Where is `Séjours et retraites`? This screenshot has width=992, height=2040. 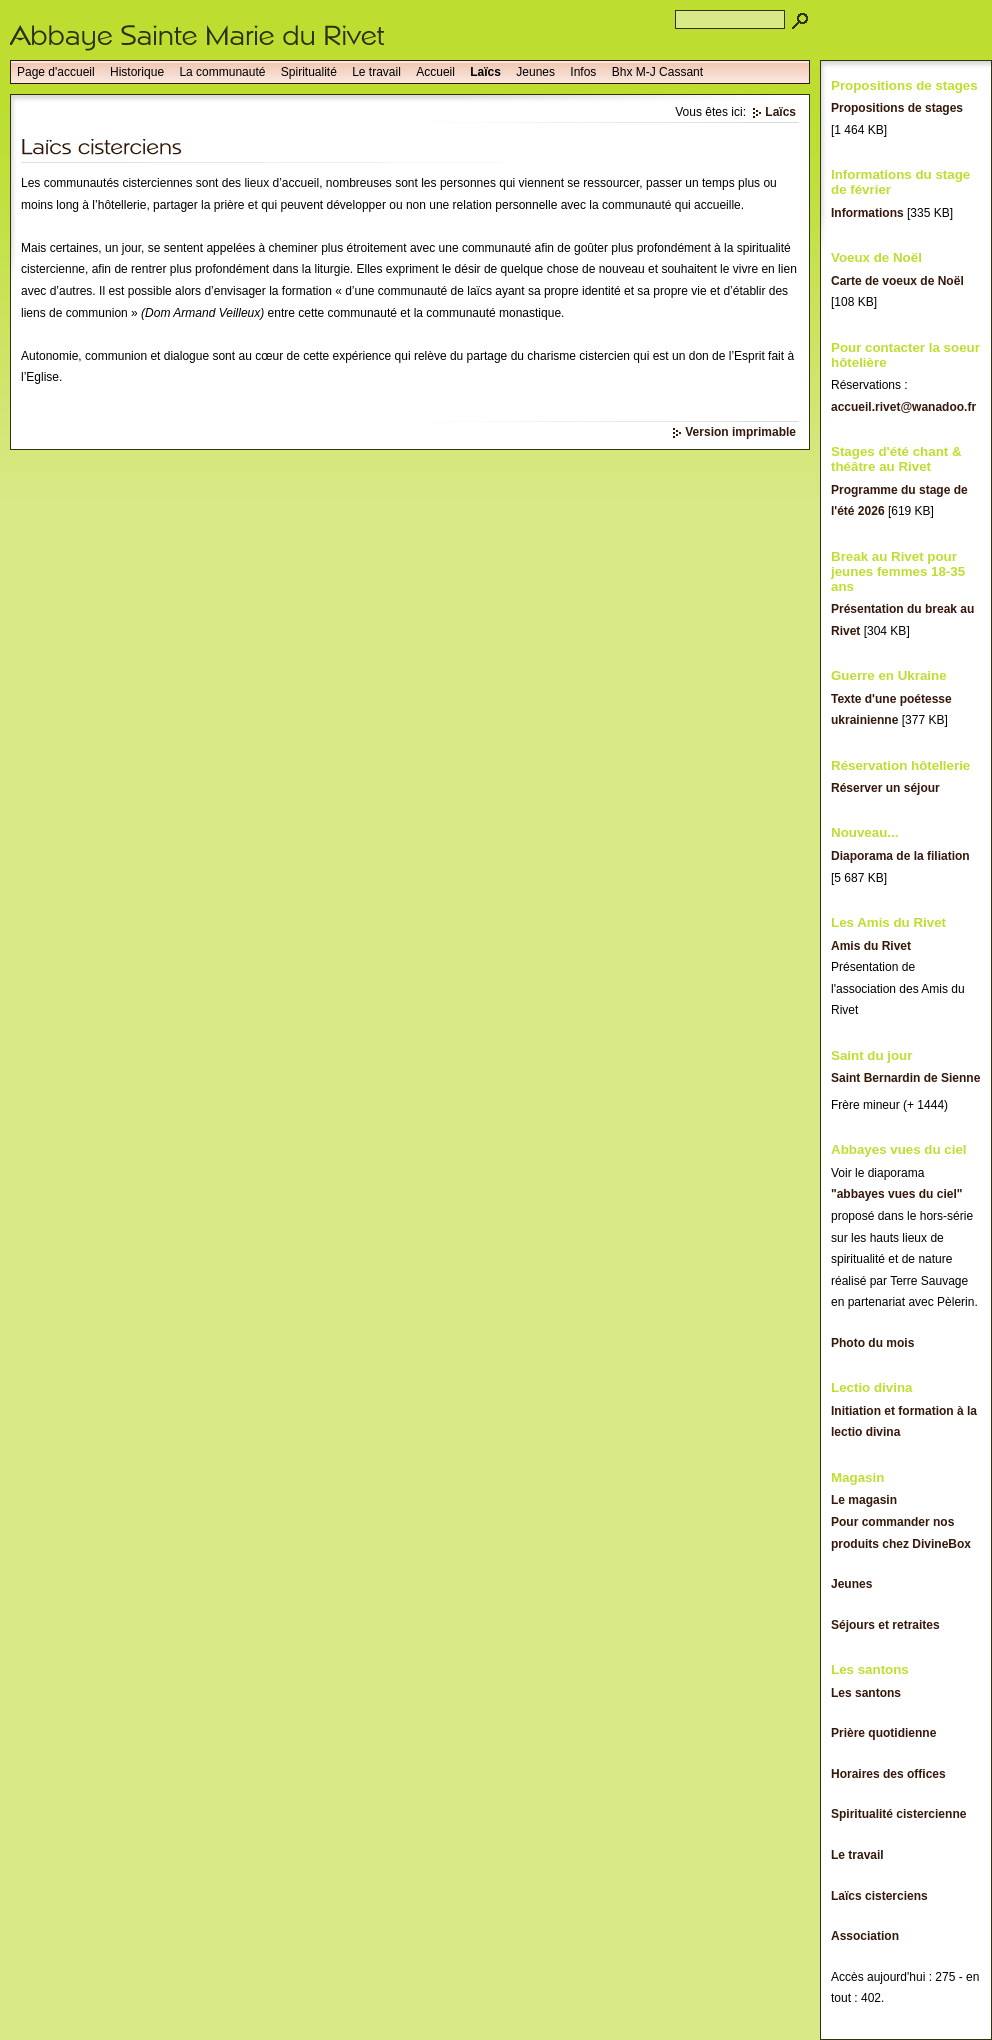 Séjours et retraites is located at coordinates (885, 1625).